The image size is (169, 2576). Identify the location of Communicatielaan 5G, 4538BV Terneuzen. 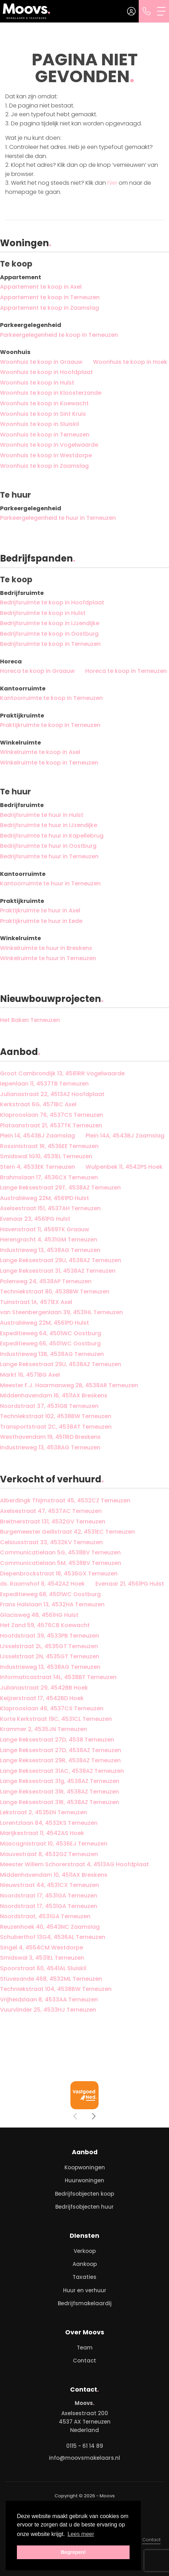
(60, 1552).